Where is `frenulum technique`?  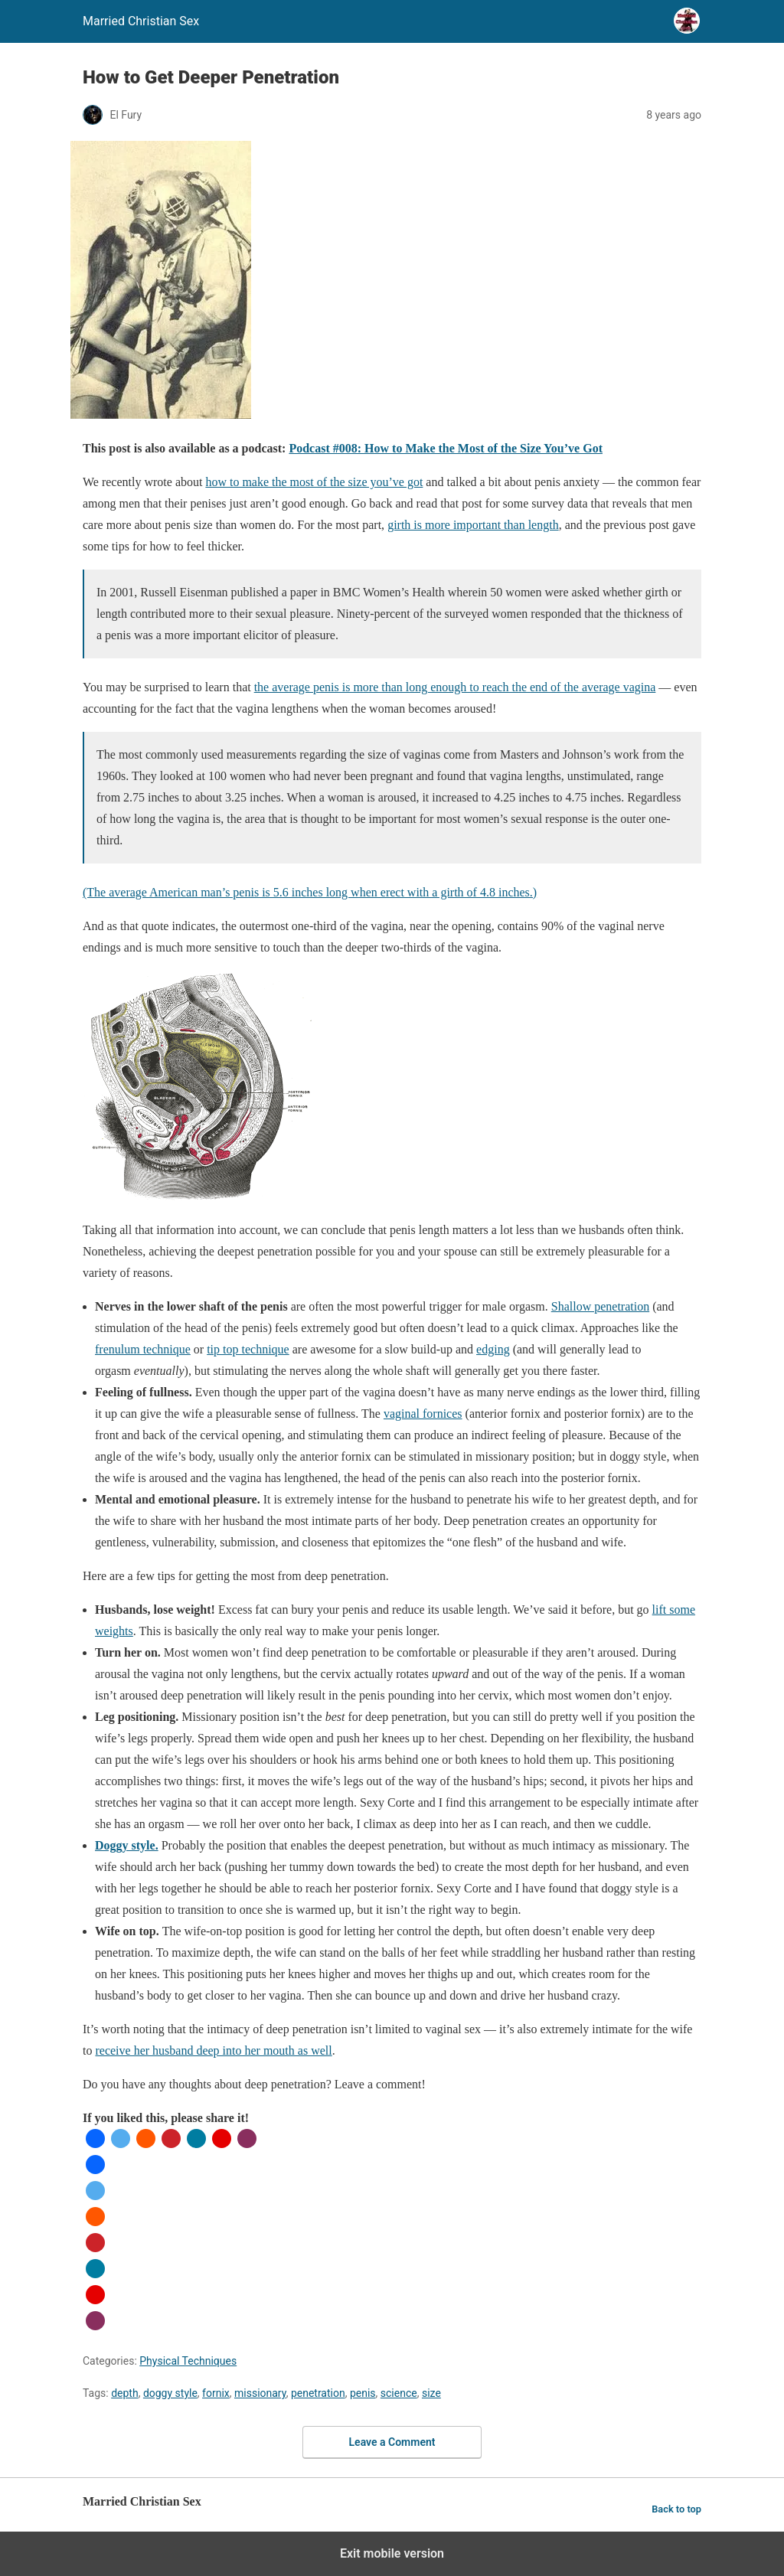
frenulum technique is located at coordinates (143, 1349).